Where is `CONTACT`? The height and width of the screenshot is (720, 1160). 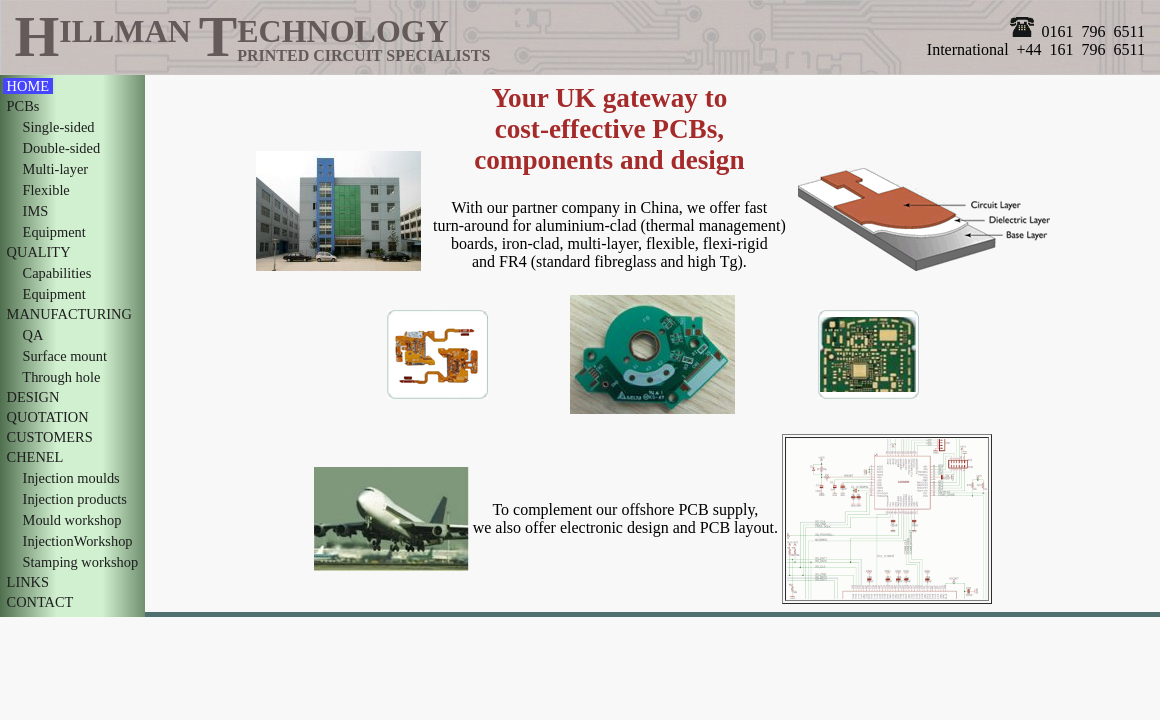
CONTACT is located at coordinates (40, 602).